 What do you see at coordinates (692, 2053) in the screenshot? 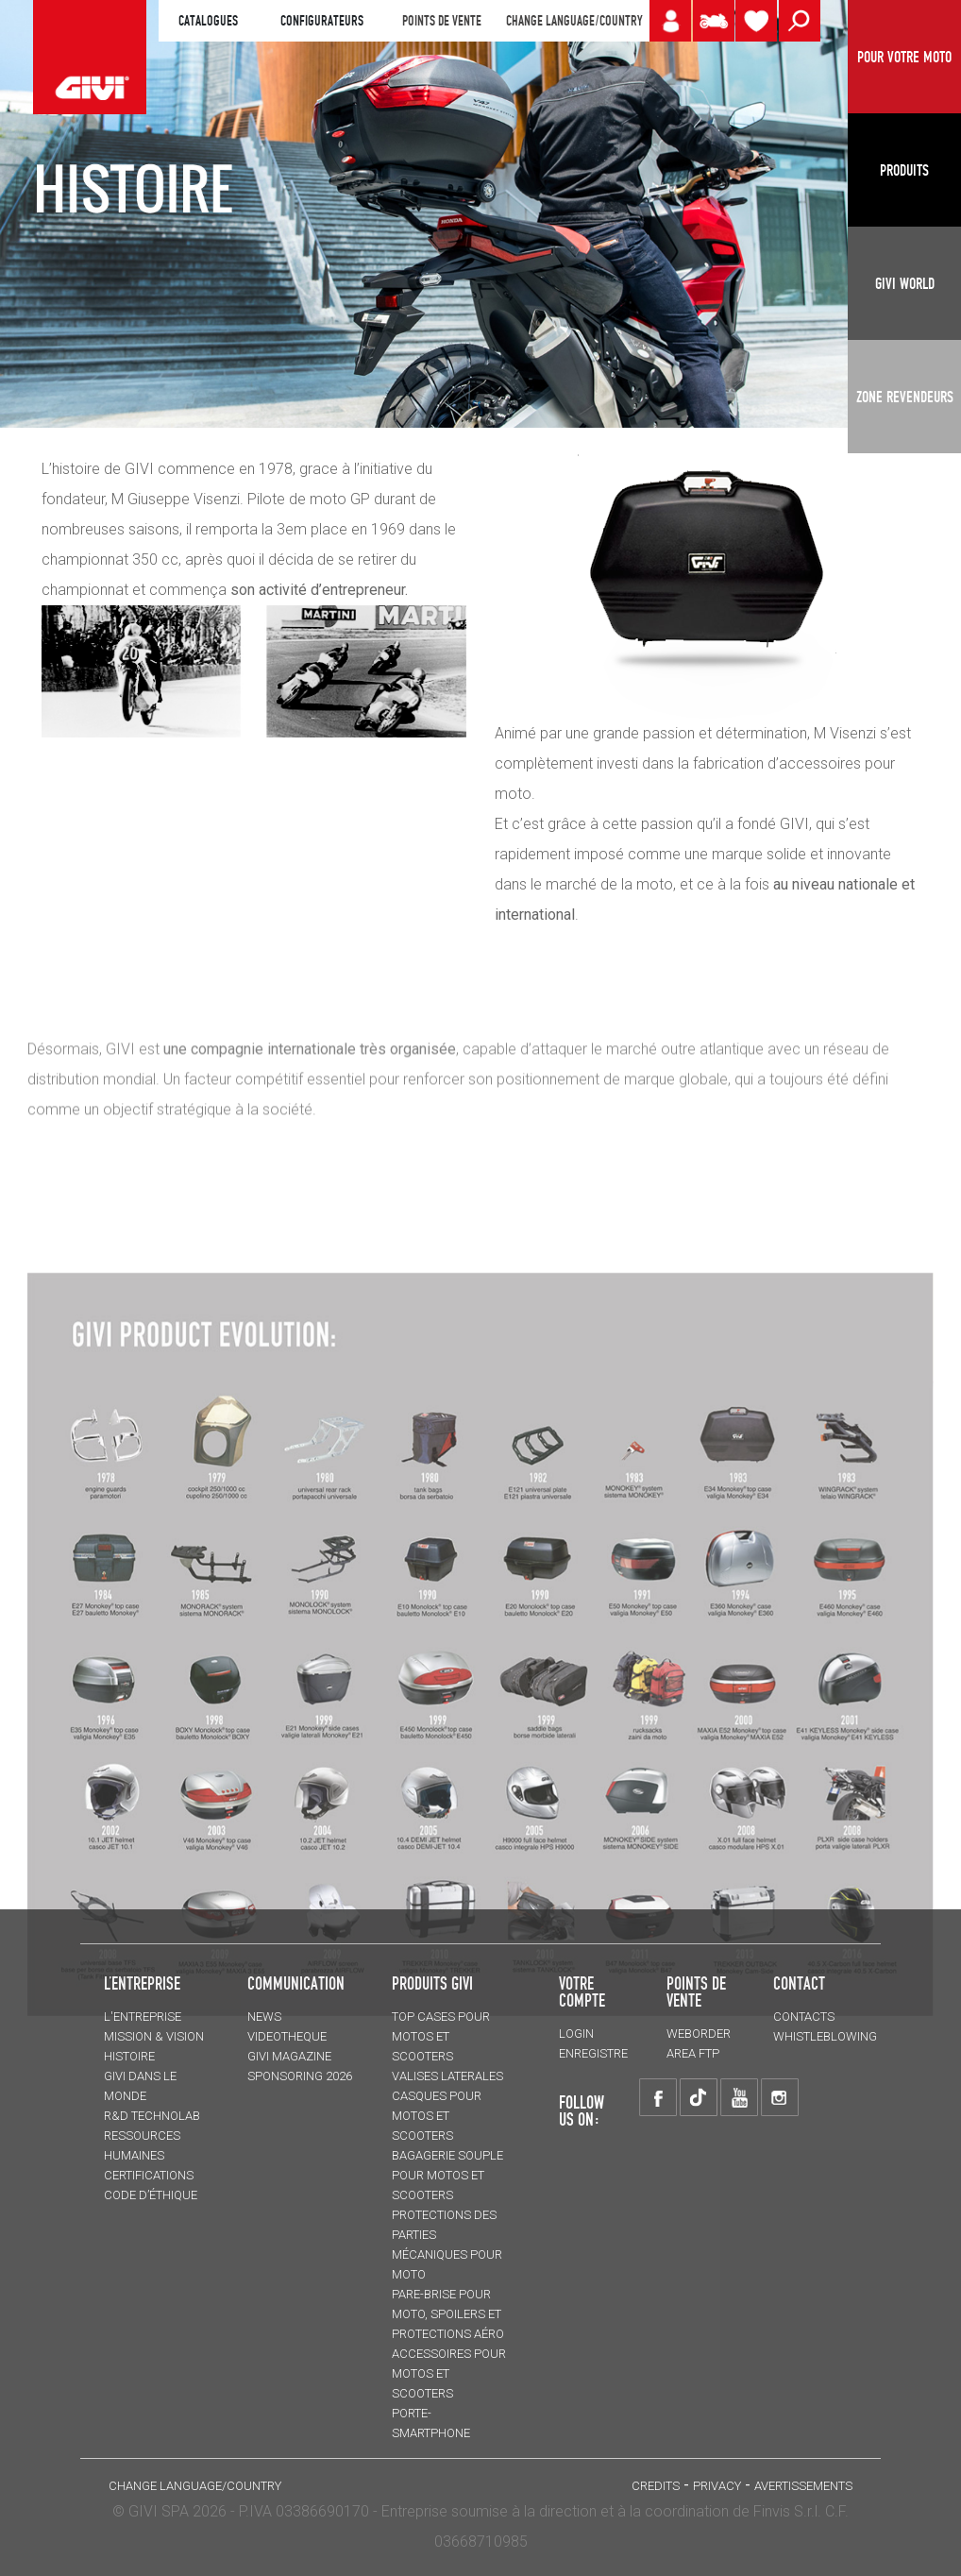
I see `AREA FTP` at bounding box center [692, 2053].